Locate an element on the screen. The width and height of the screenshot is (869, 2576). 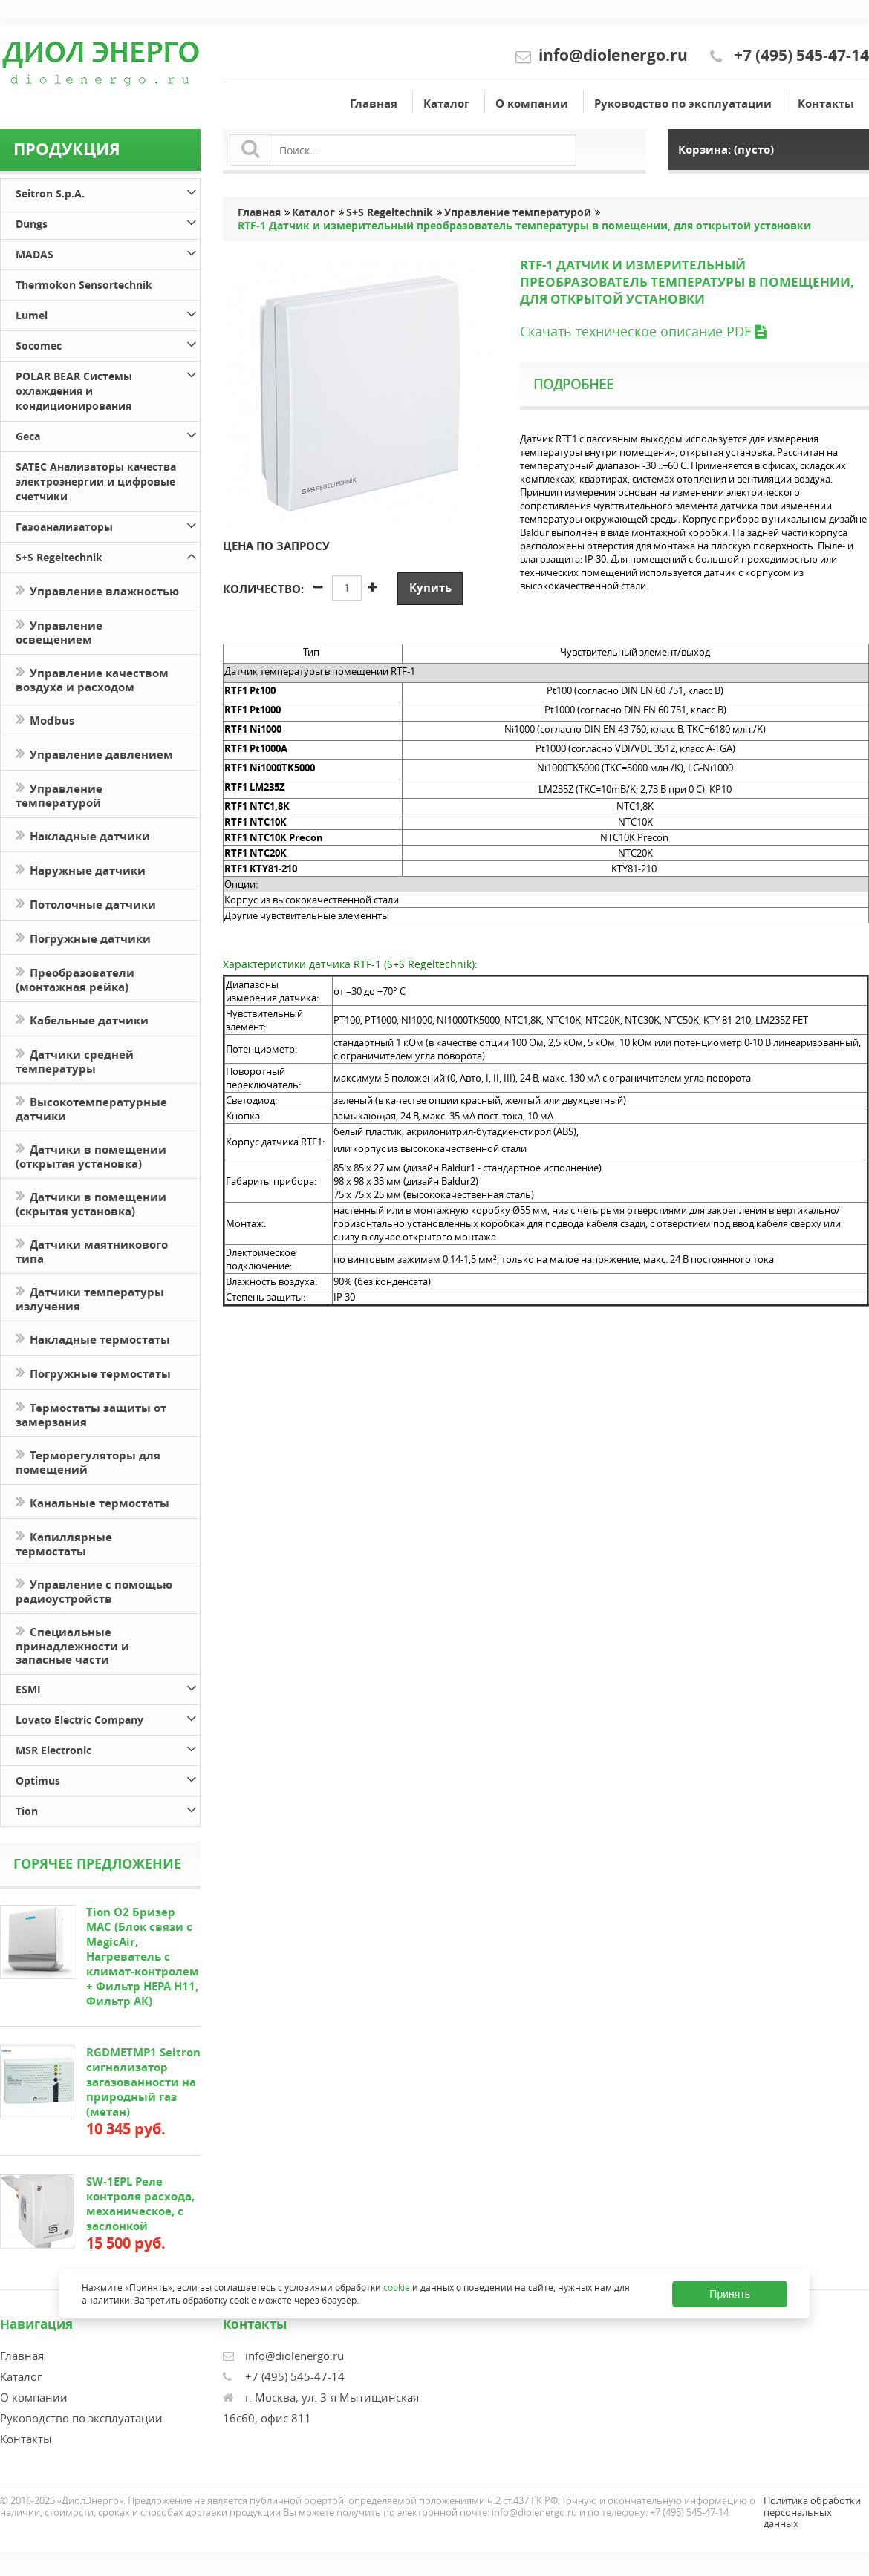
ESMI is located at coordinates (108, 1687).